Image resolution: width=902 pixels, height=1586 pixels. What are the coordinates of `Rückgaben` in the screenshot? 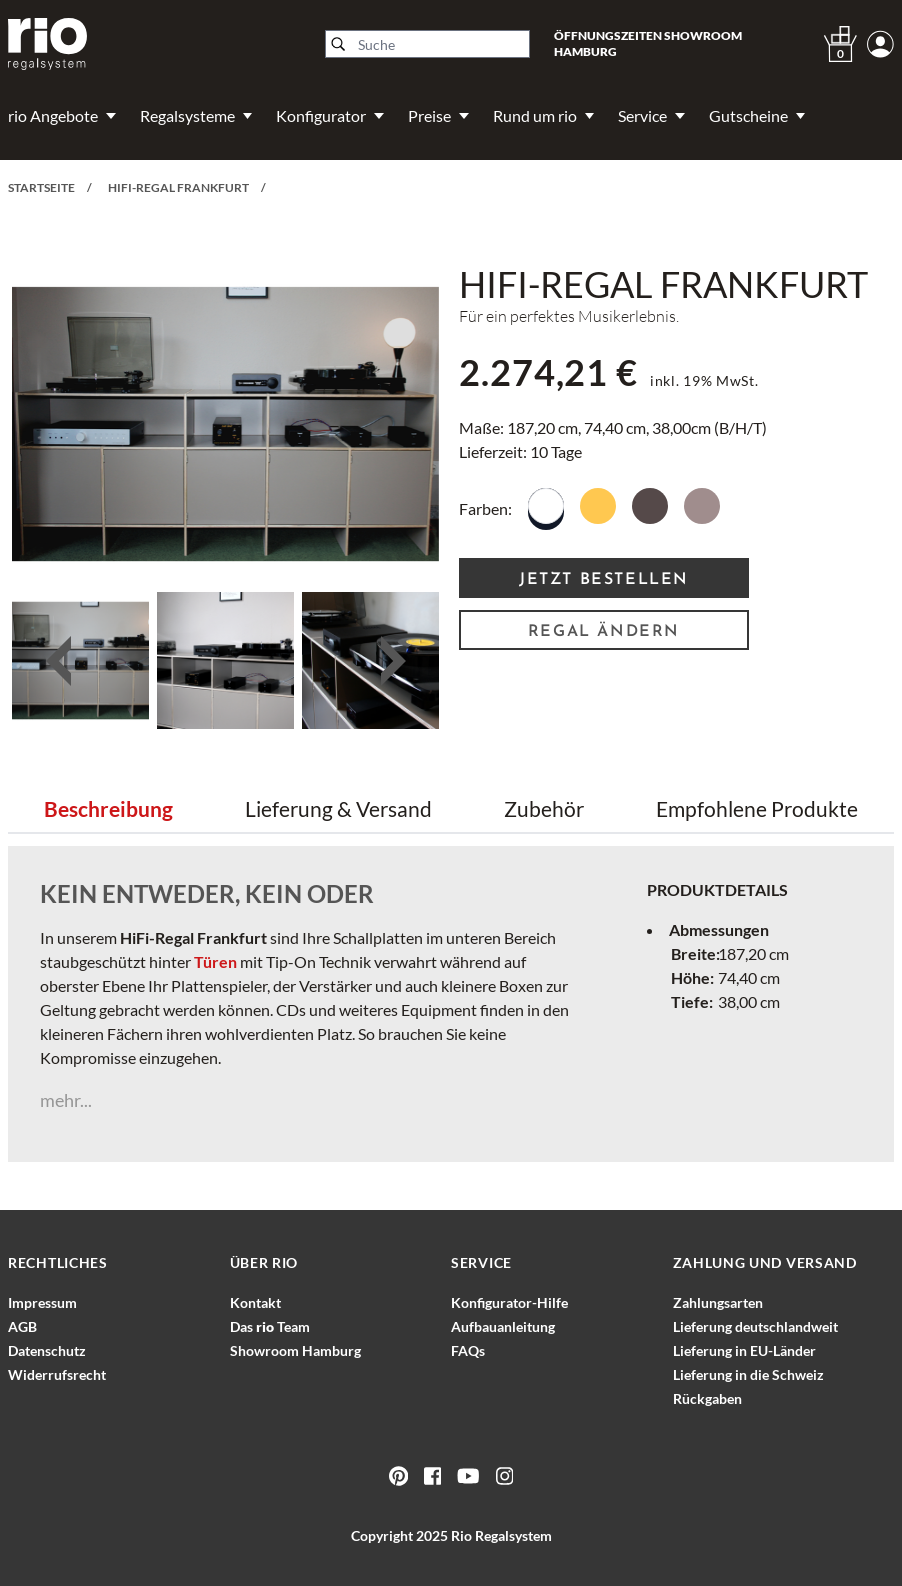 It's located at (707, 1398).